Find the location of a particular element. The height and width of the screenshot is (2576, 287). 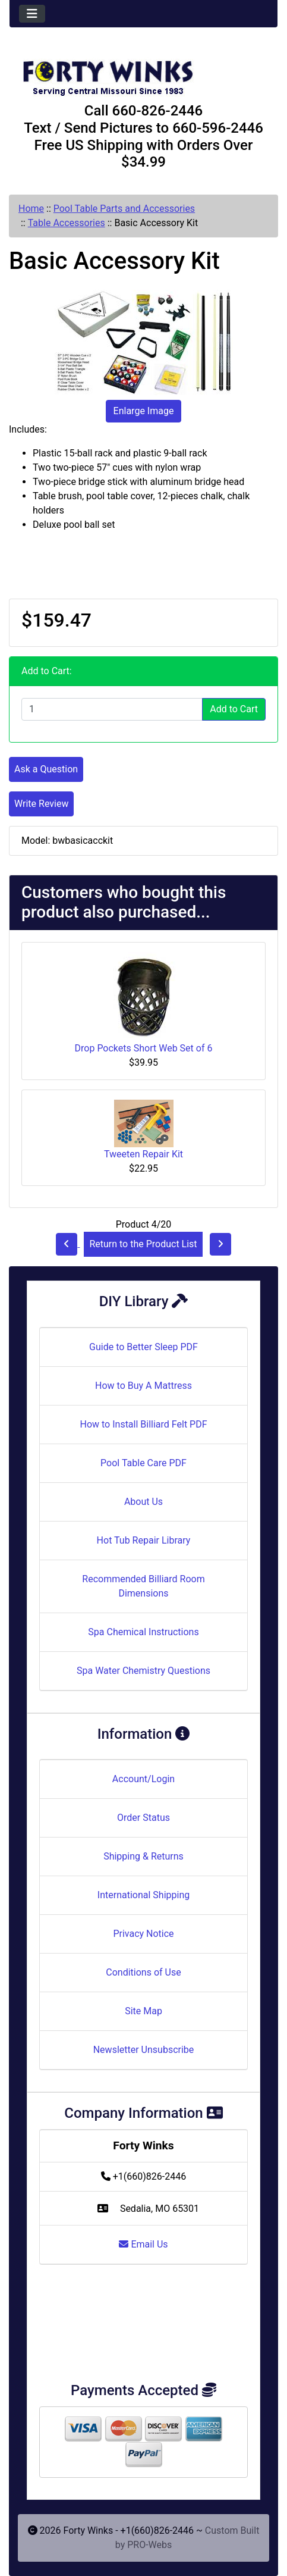

Pool Table Care PDF is located at coordinates (143, 1463).